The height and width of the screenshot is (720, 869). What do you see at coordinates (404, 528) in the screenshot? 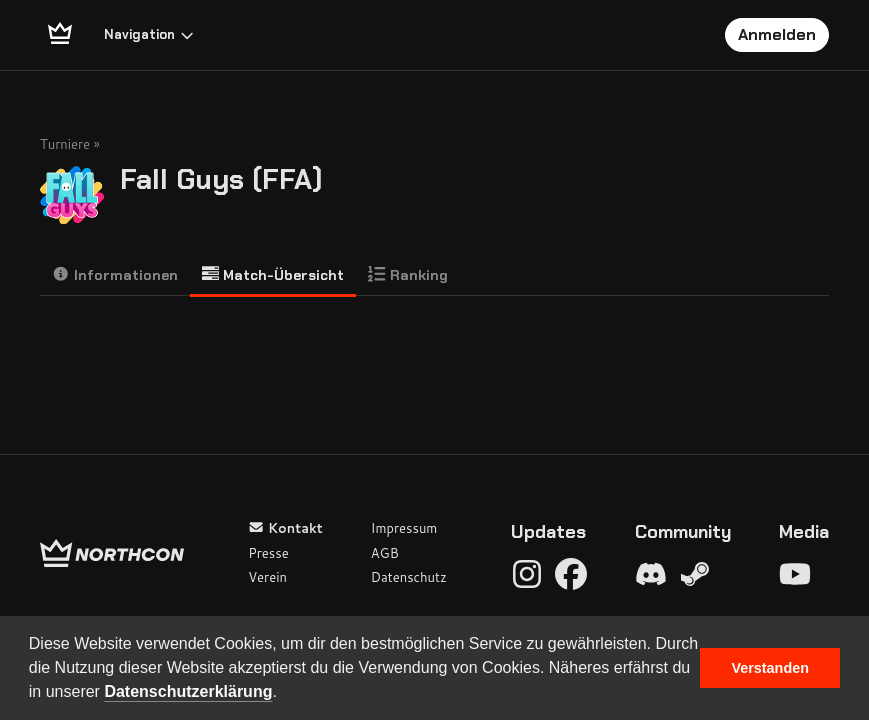
I see `Impressum` at bounding box center [404, 528].